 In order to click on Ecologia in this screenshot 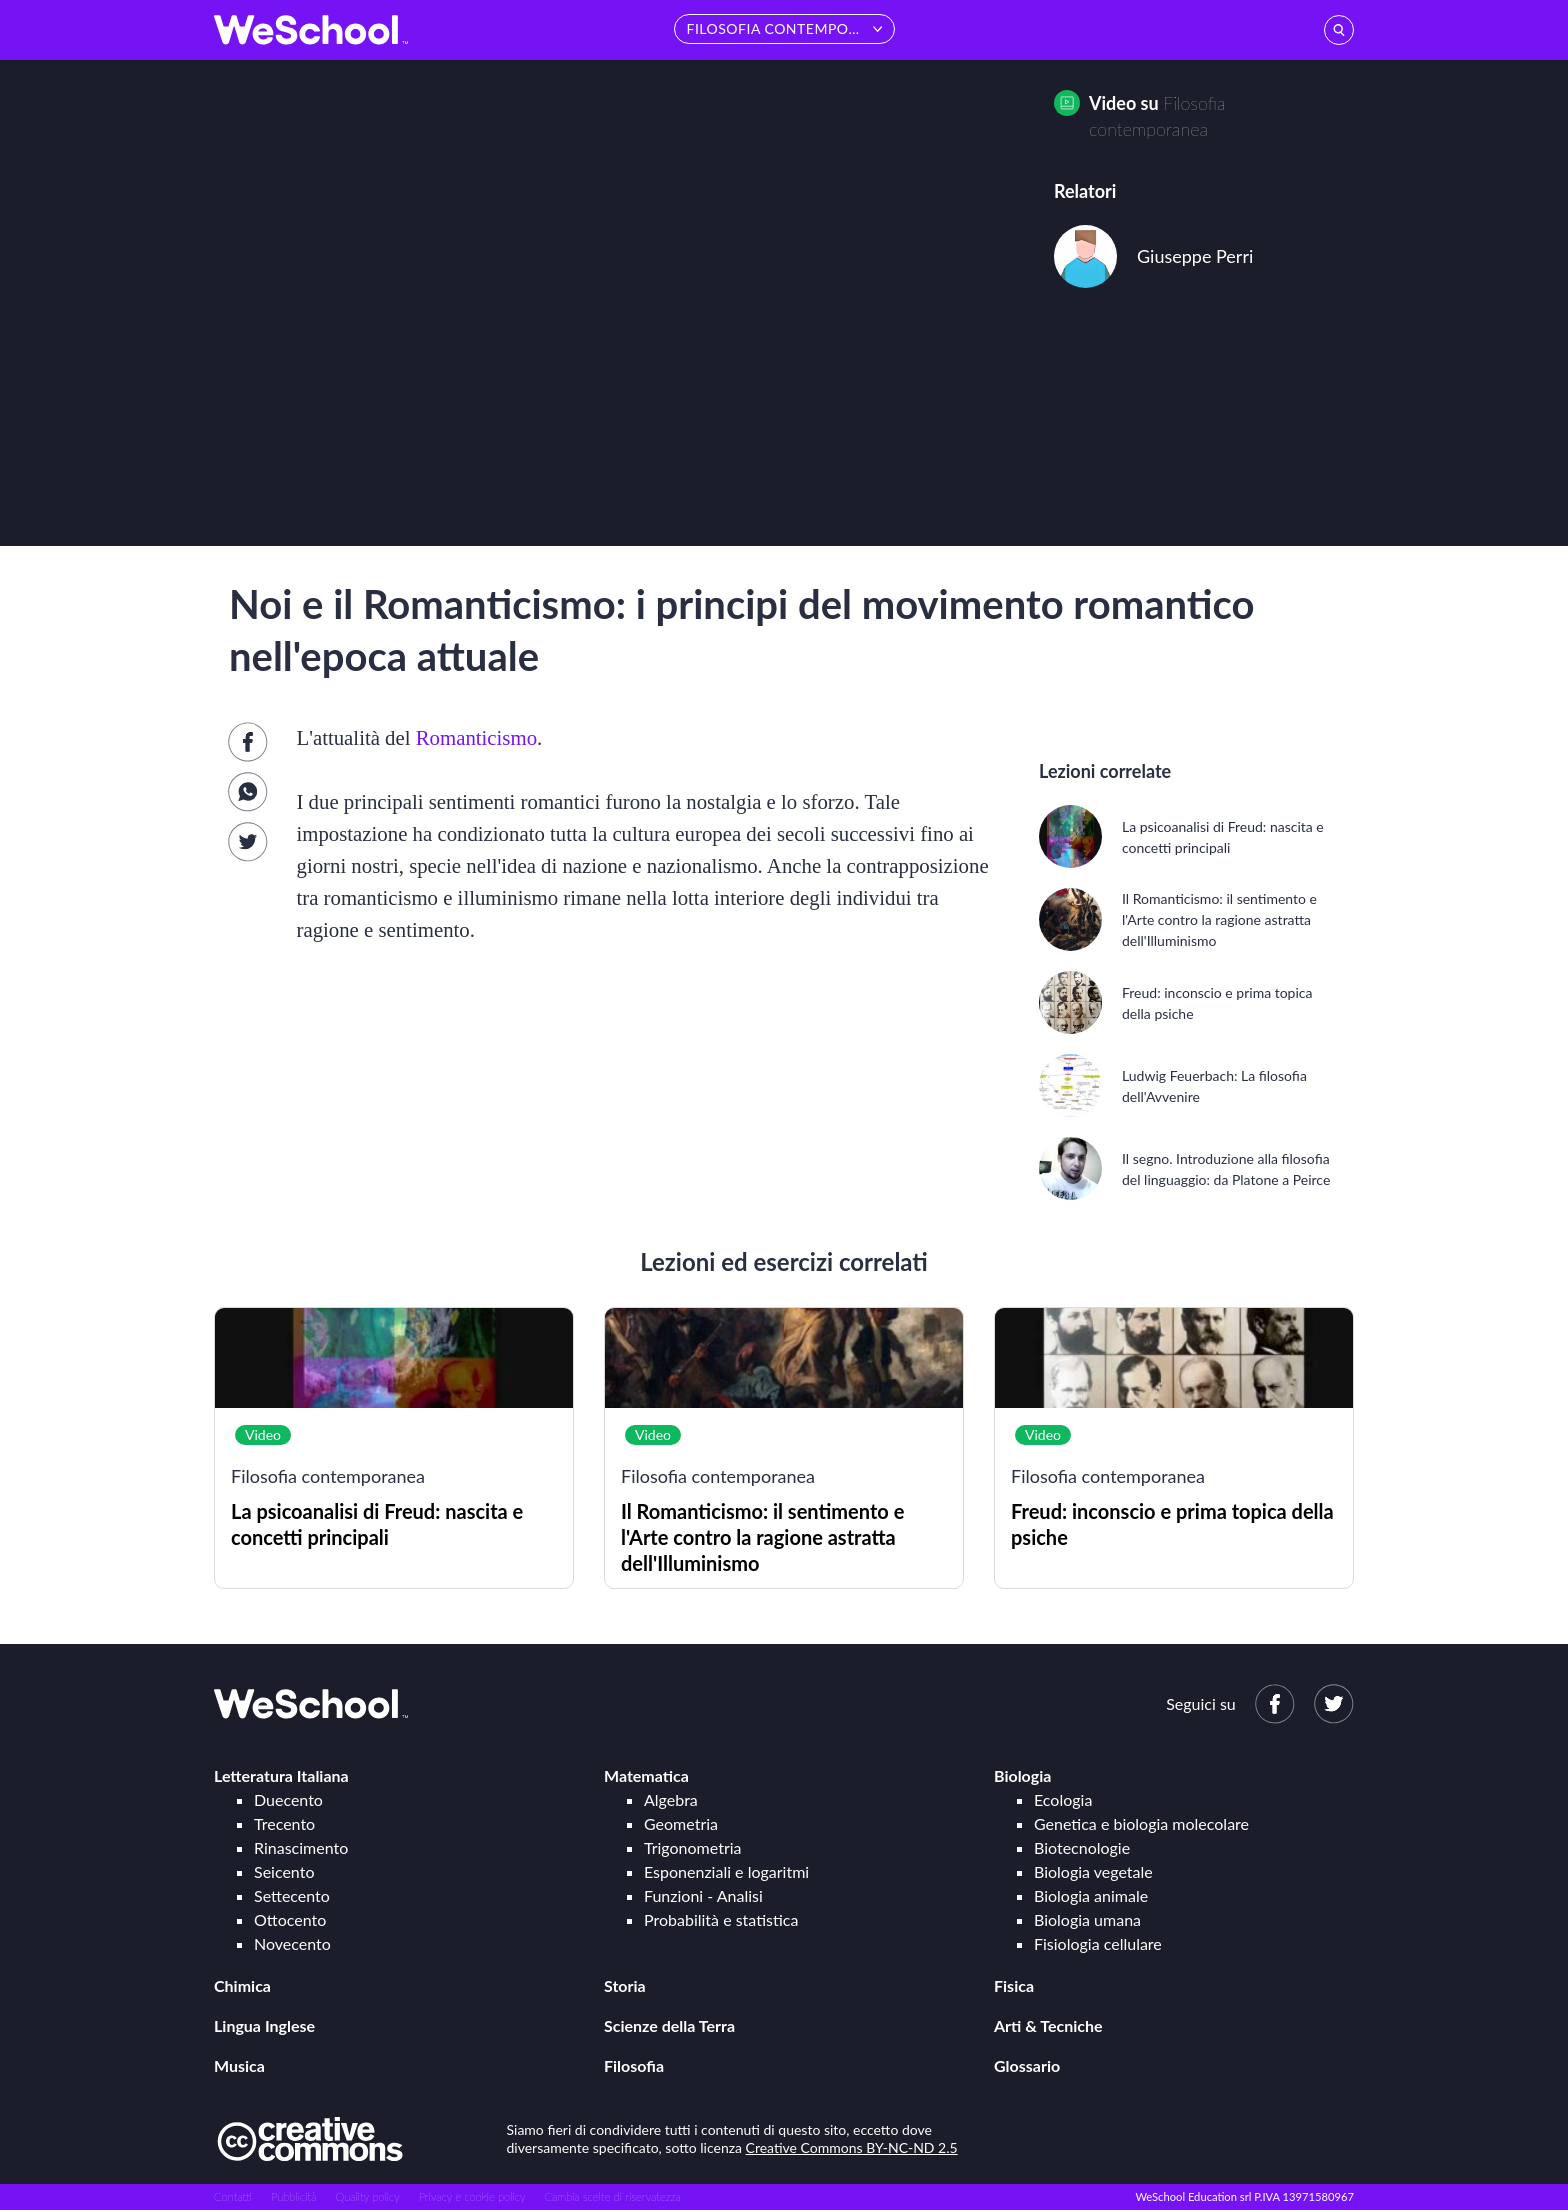, I will do `click(1063, 1799)`.